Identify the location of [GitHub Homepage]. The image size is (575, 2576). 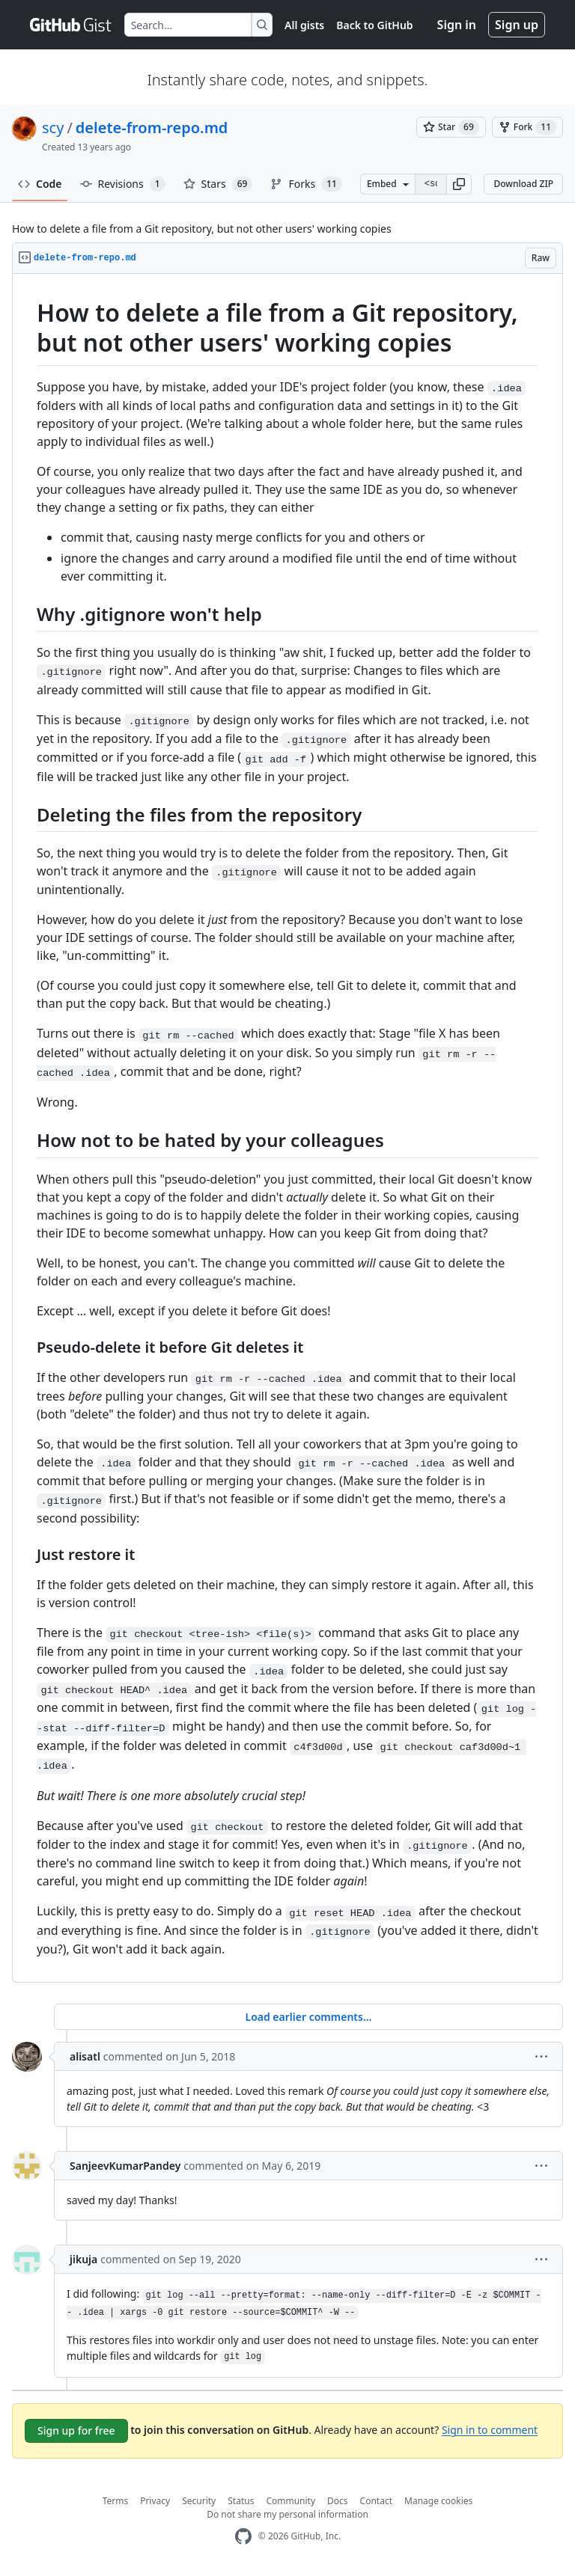
(243, 2536).